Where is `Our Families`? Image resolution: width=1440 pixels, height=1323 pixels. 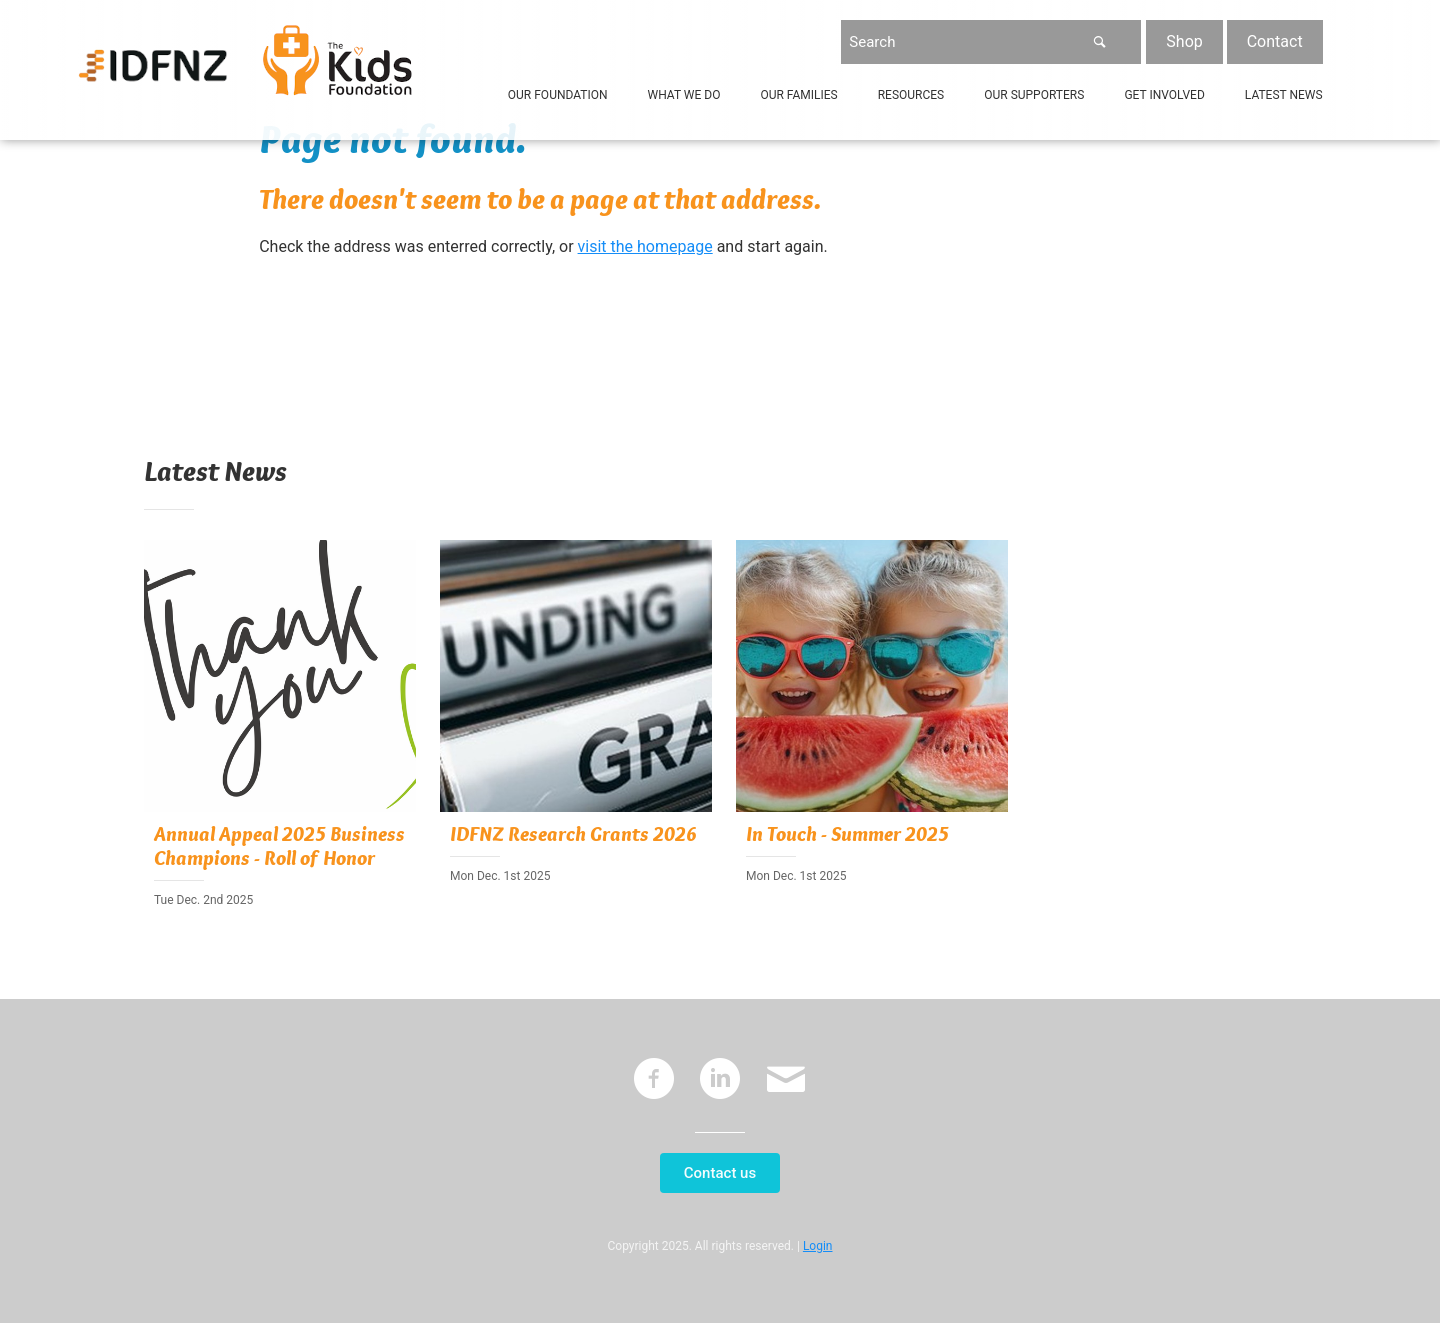 Our Families is located at coordinates (798, 95).